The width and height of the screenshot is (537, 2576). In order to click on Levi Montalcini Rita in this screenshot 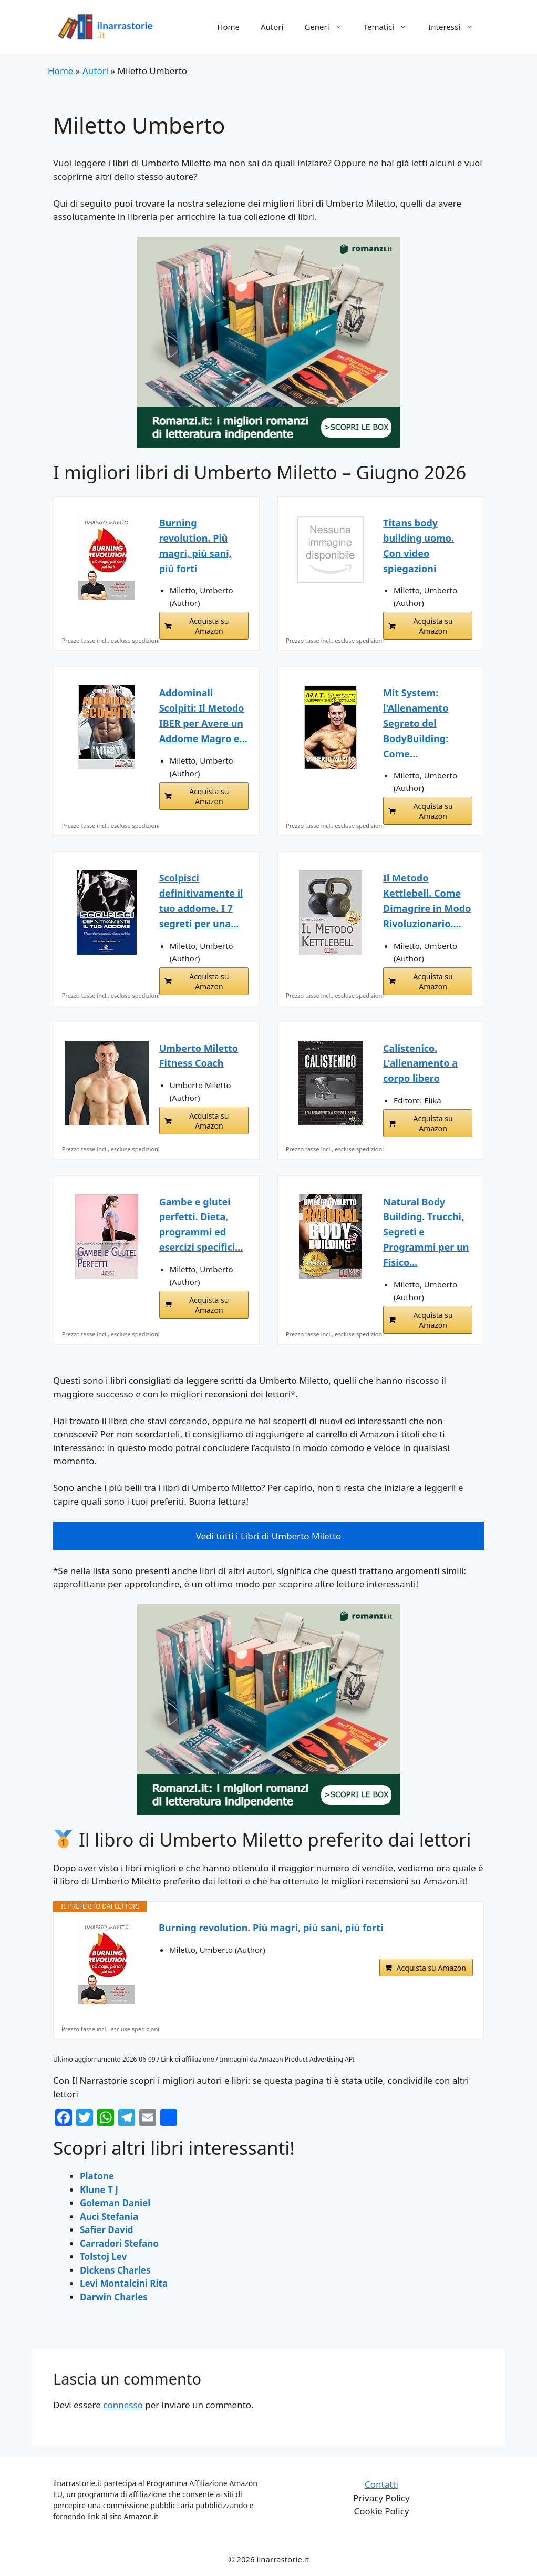, I will do `click(124, 2283)`.